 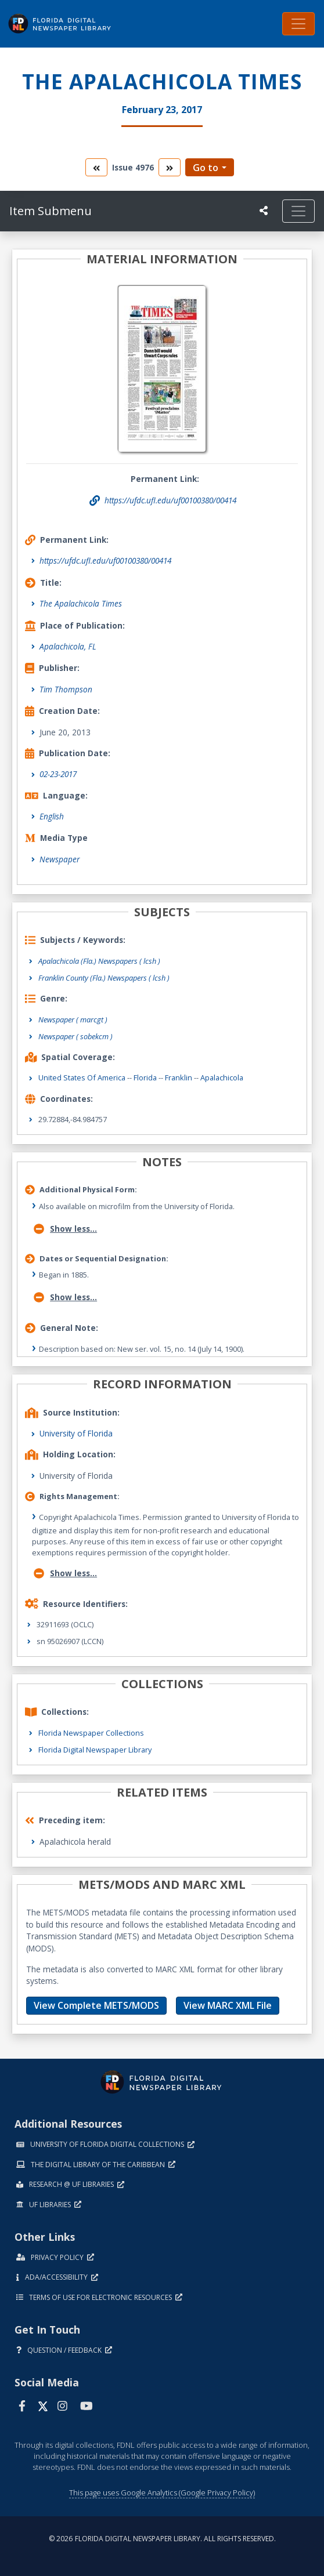 I want to click on [UF libraries Social Share], so click(x=263, y=210).